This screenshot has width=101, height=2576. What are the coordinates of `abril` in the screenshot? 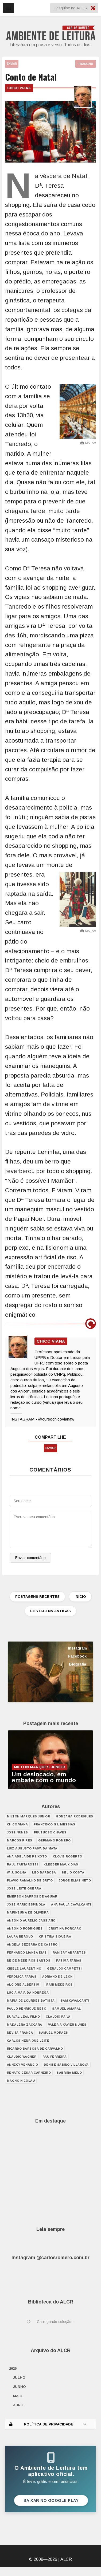 It's located at (18, 2405).